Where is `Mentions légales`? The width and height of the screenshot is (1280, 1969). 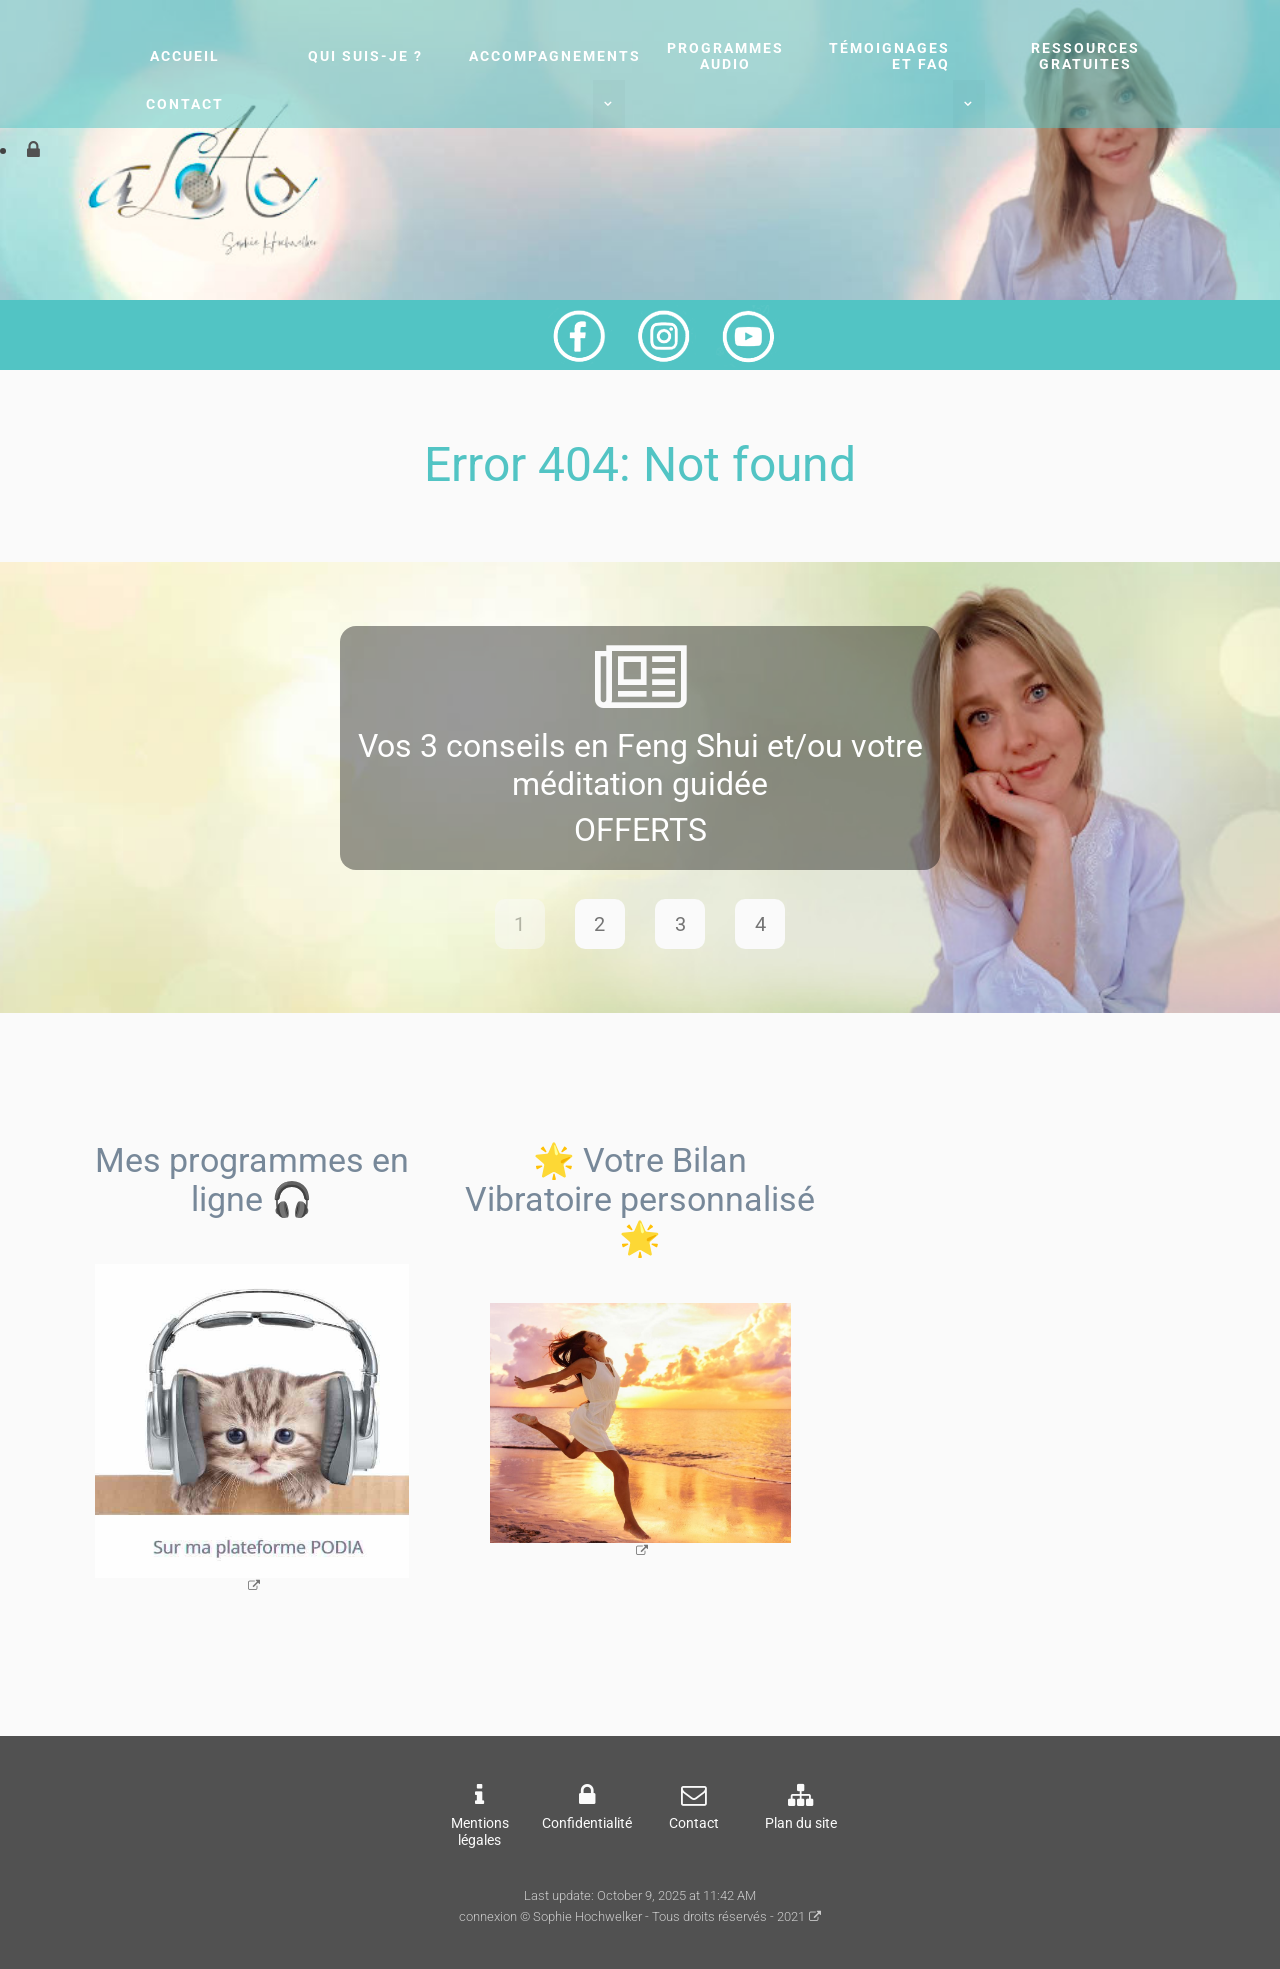
Mentions légales is located at coordinates (480, 1832).